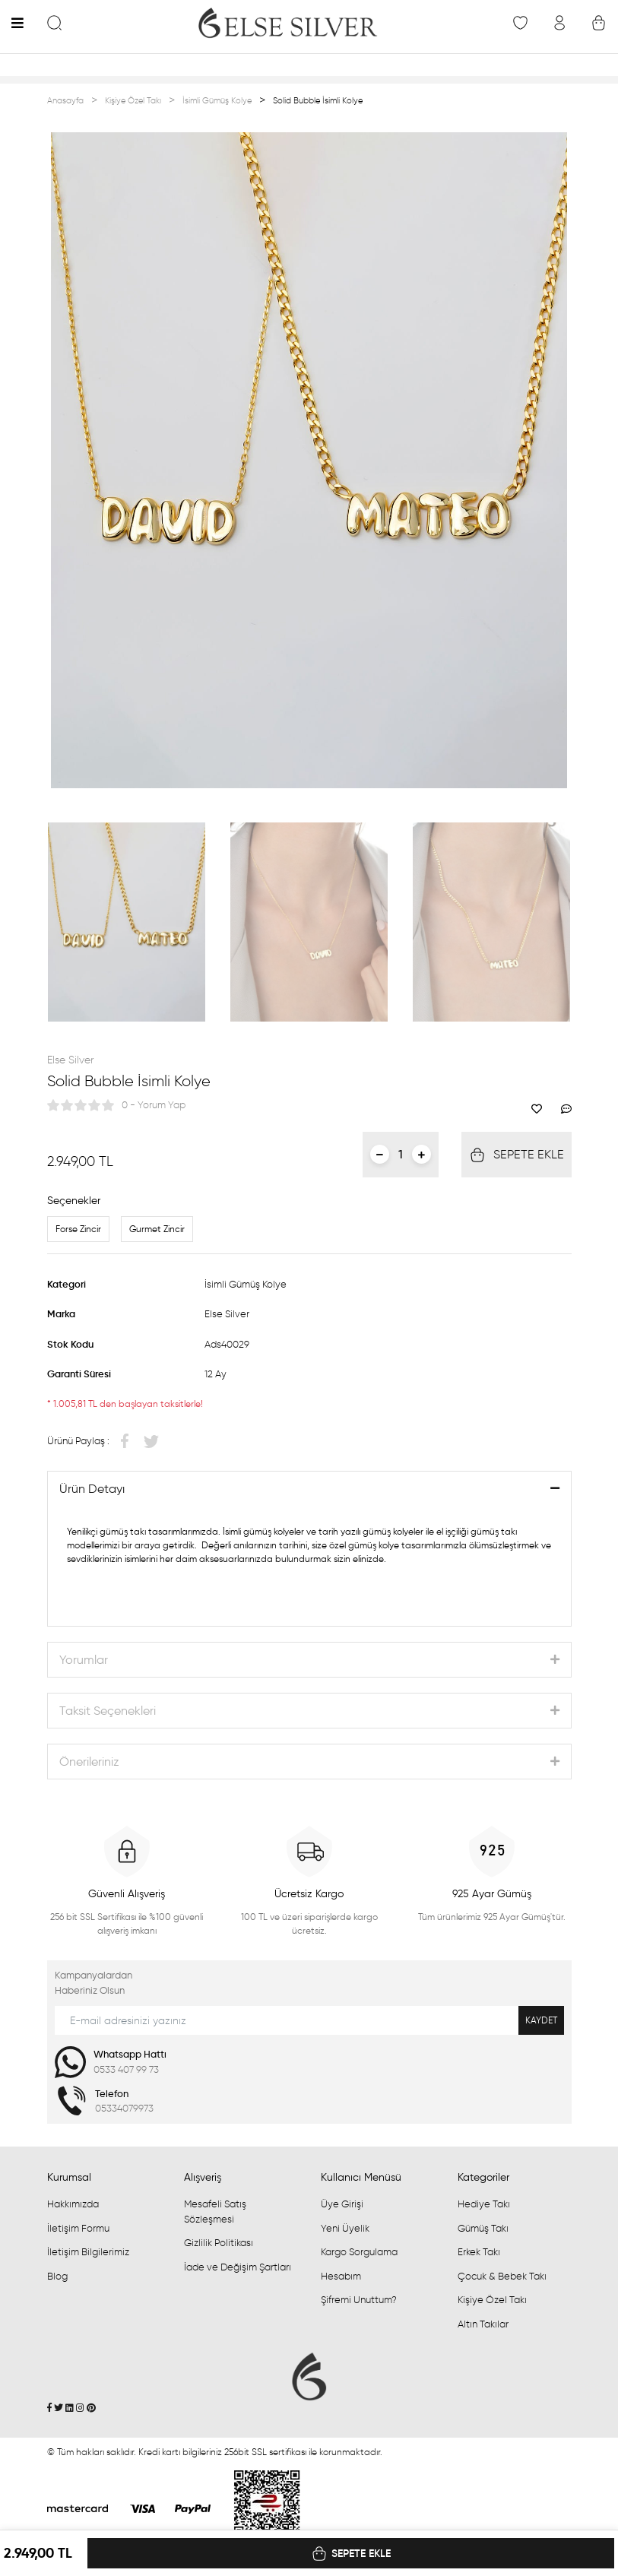 Image resolution: width=618 pixels, height=2576 pixels. What do you see at coordinates (559, 22) in the screenshot?
I see `[Member Login]` at bounding box center [559, 22].